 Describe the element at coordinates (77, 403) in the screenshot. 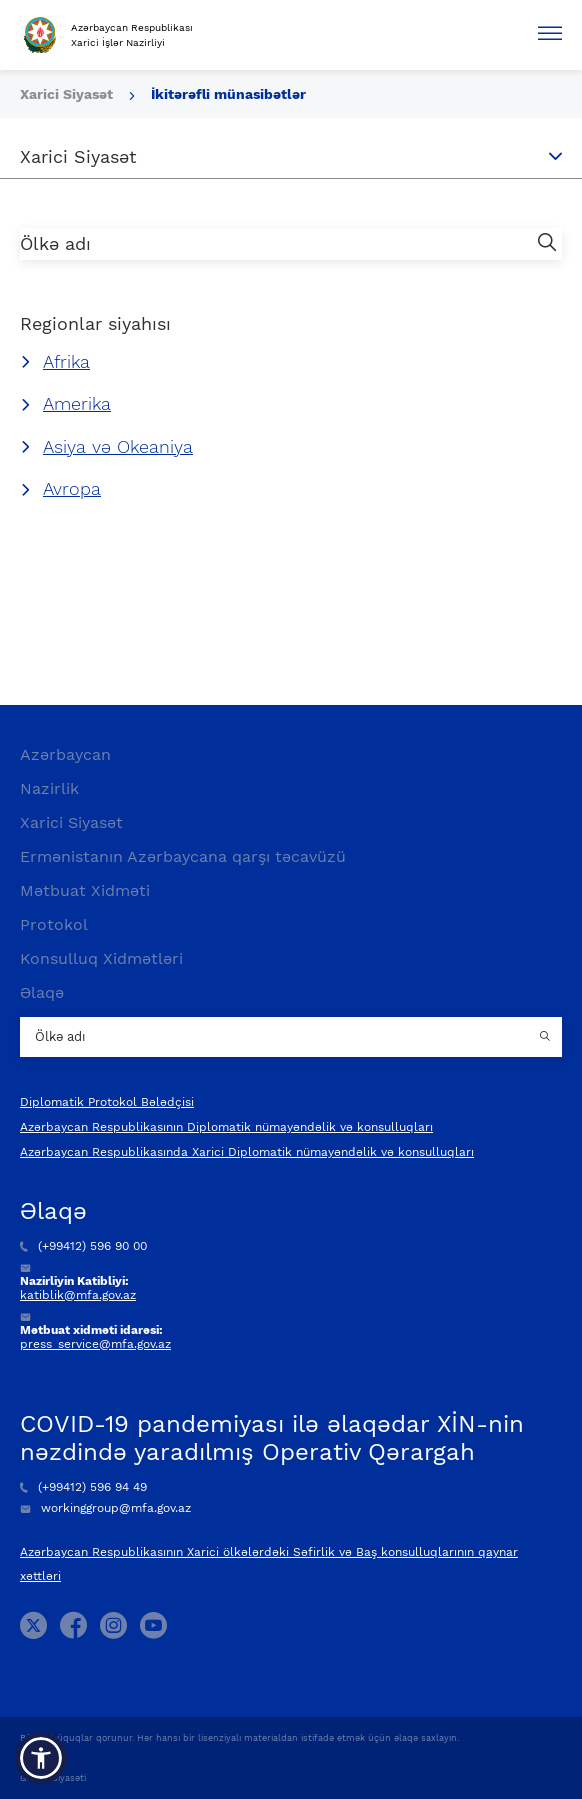

I see `Amerika` at that location.